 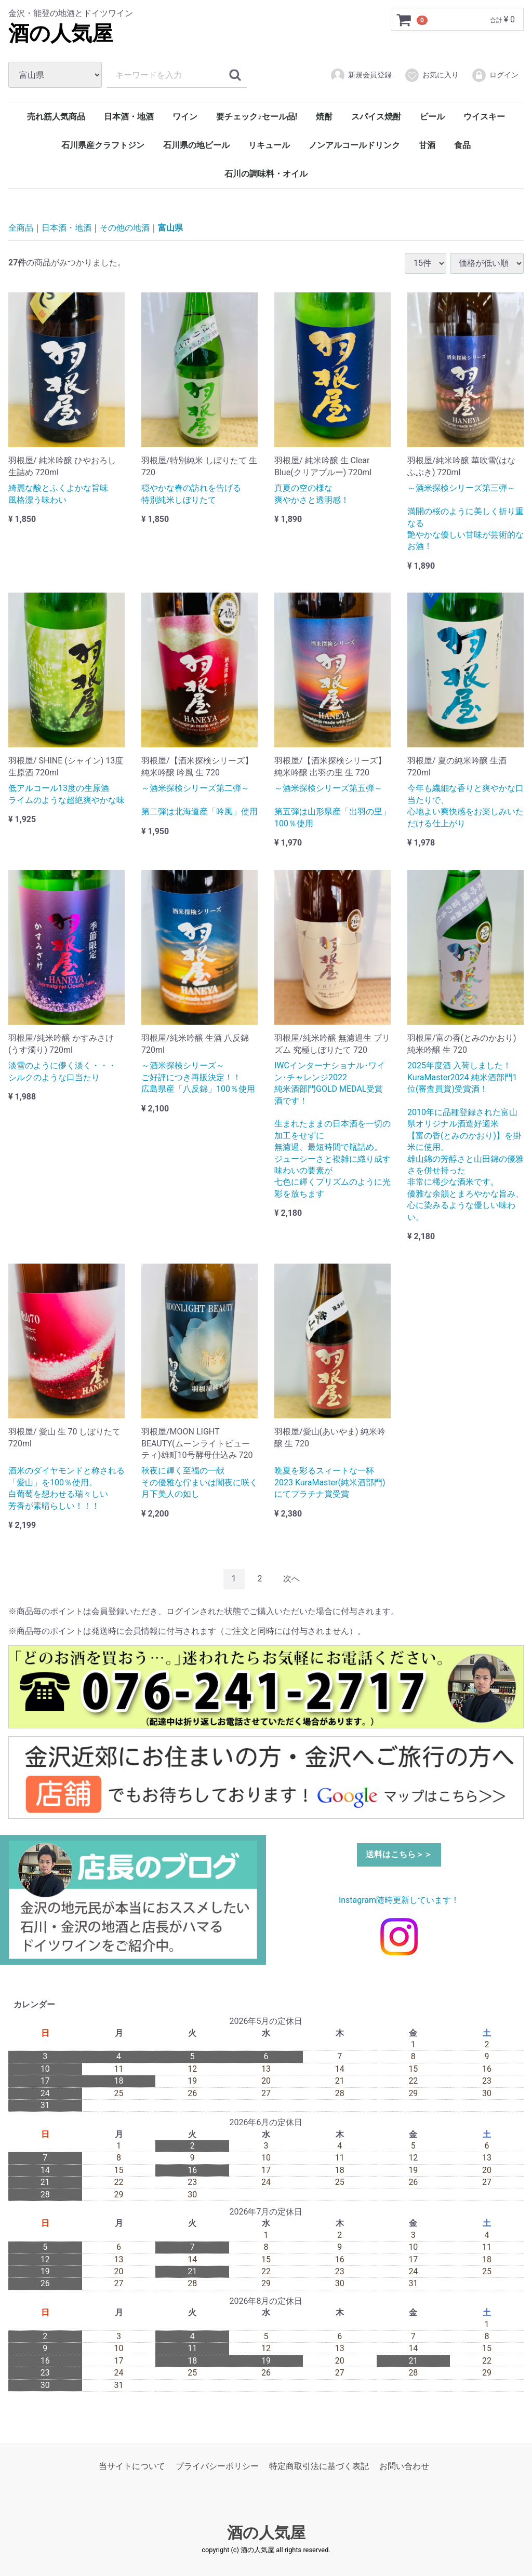 What do you see at coordinates (196, 145) in the screenshot?
I see `石川県の地ビール` at bounding box center [196, 145].